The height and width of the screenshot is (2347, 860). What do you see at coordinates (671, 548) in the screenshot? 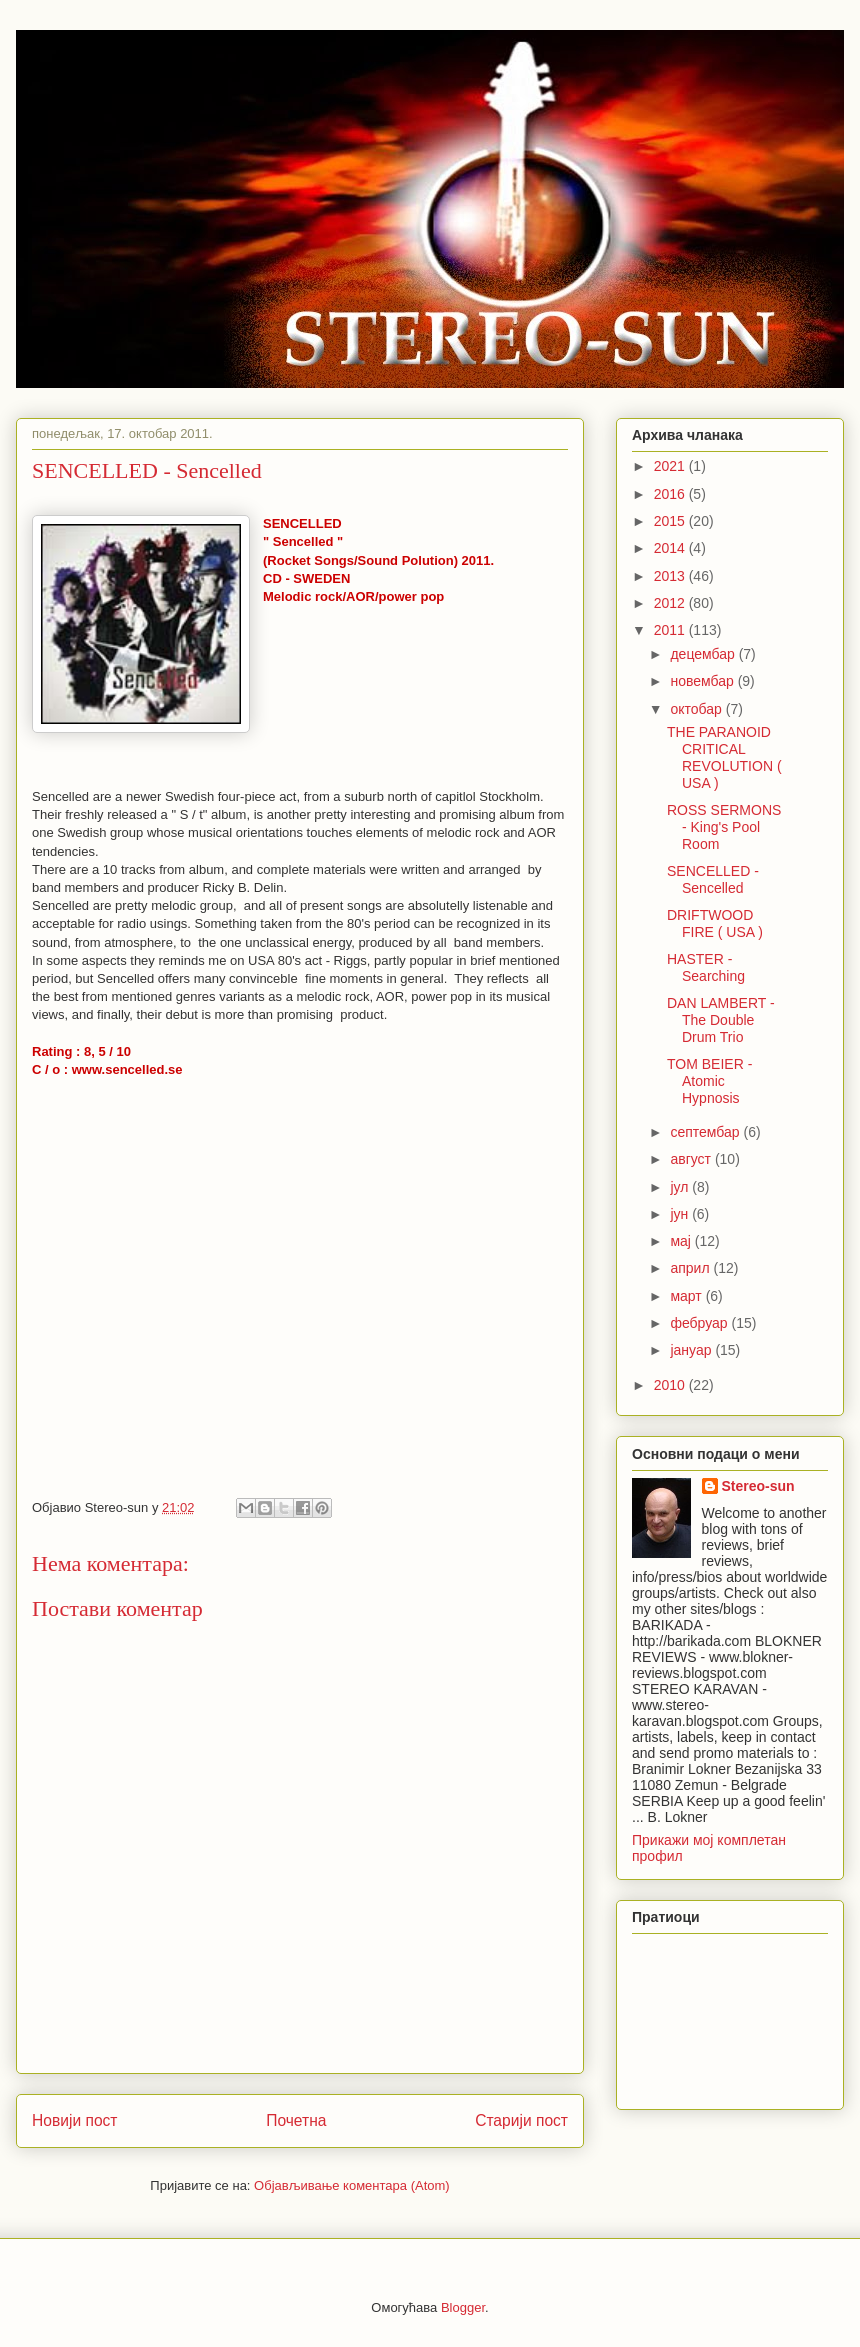
I see `2014` at bounding box center [671, 548].